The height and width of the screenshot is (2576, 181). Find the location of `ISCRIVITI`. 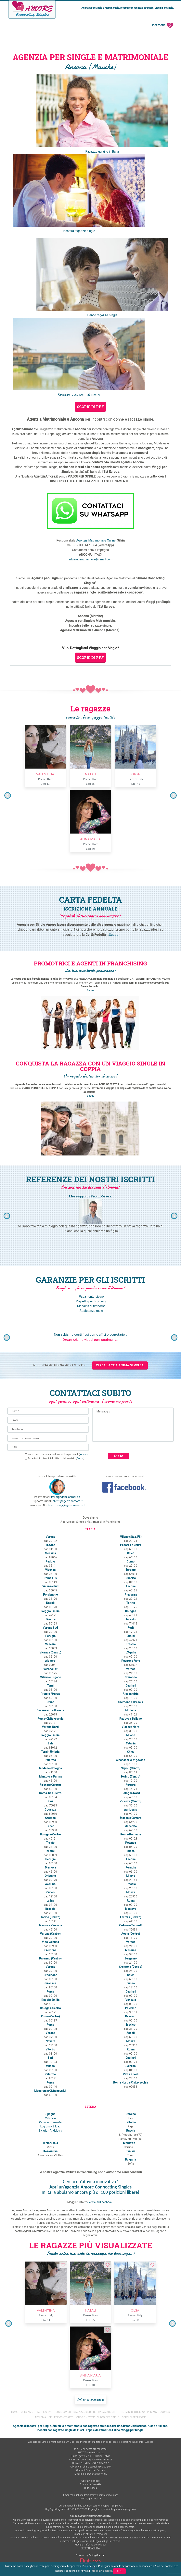

ISCRIVITI is located at coordinates (48, 2411).